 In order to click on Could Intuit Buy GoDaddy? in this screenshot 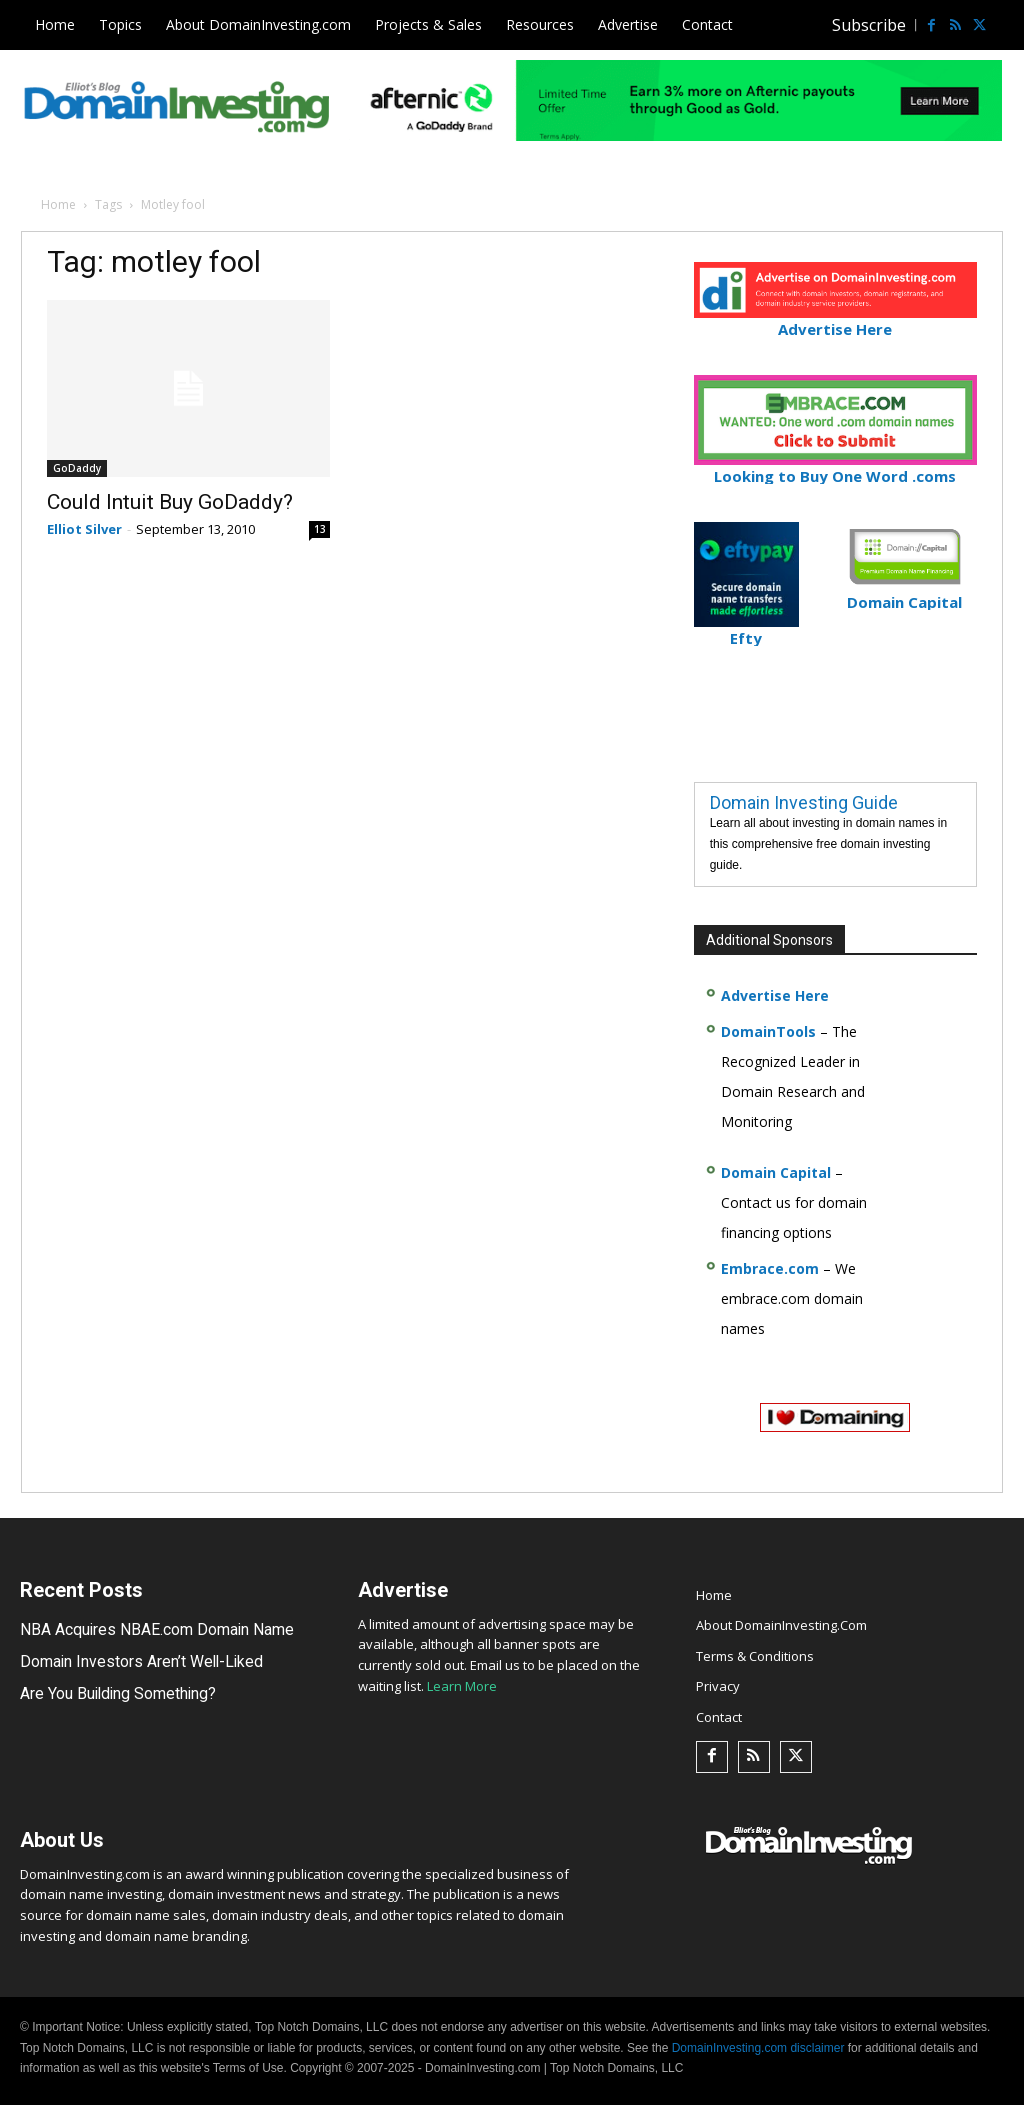, I will do `click(170, 502)`.